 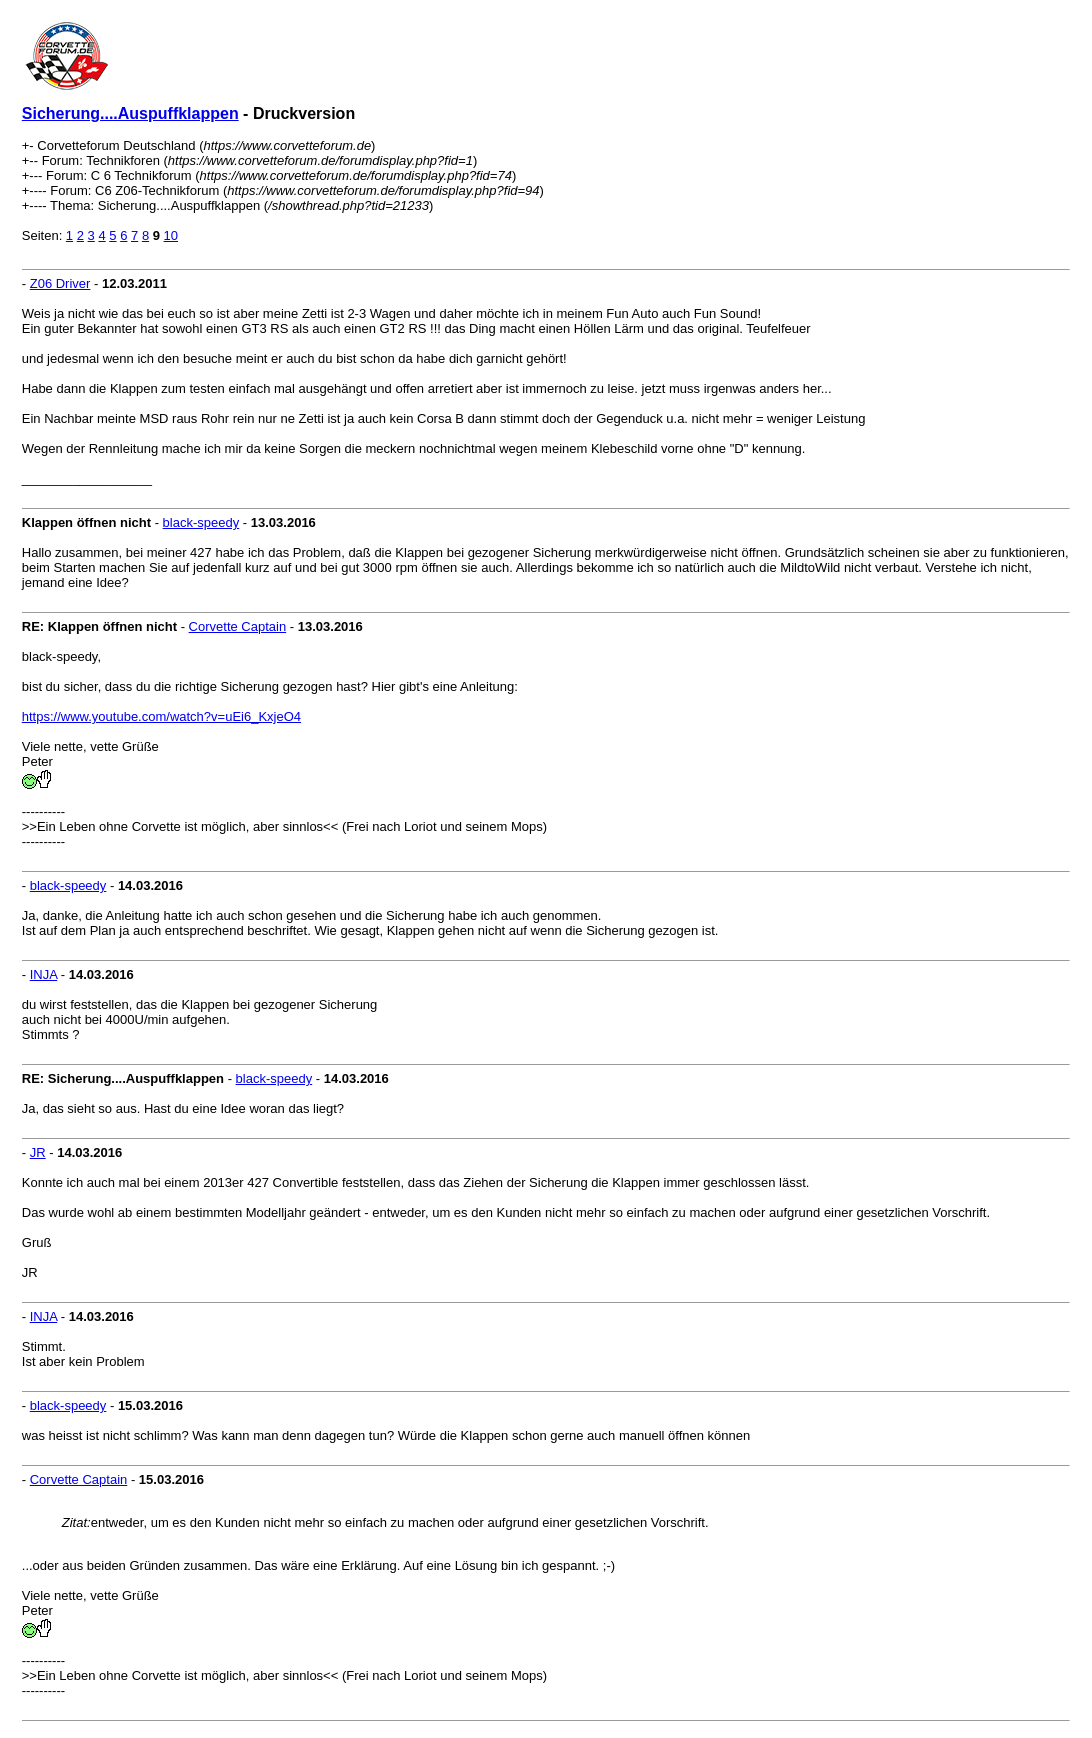 What do you see at coordinates (161, 716) in the screenshot?
I see `https://www.youtube.com/watch?v=uEi6_KxjeO4` at bounding box center [161, 716].